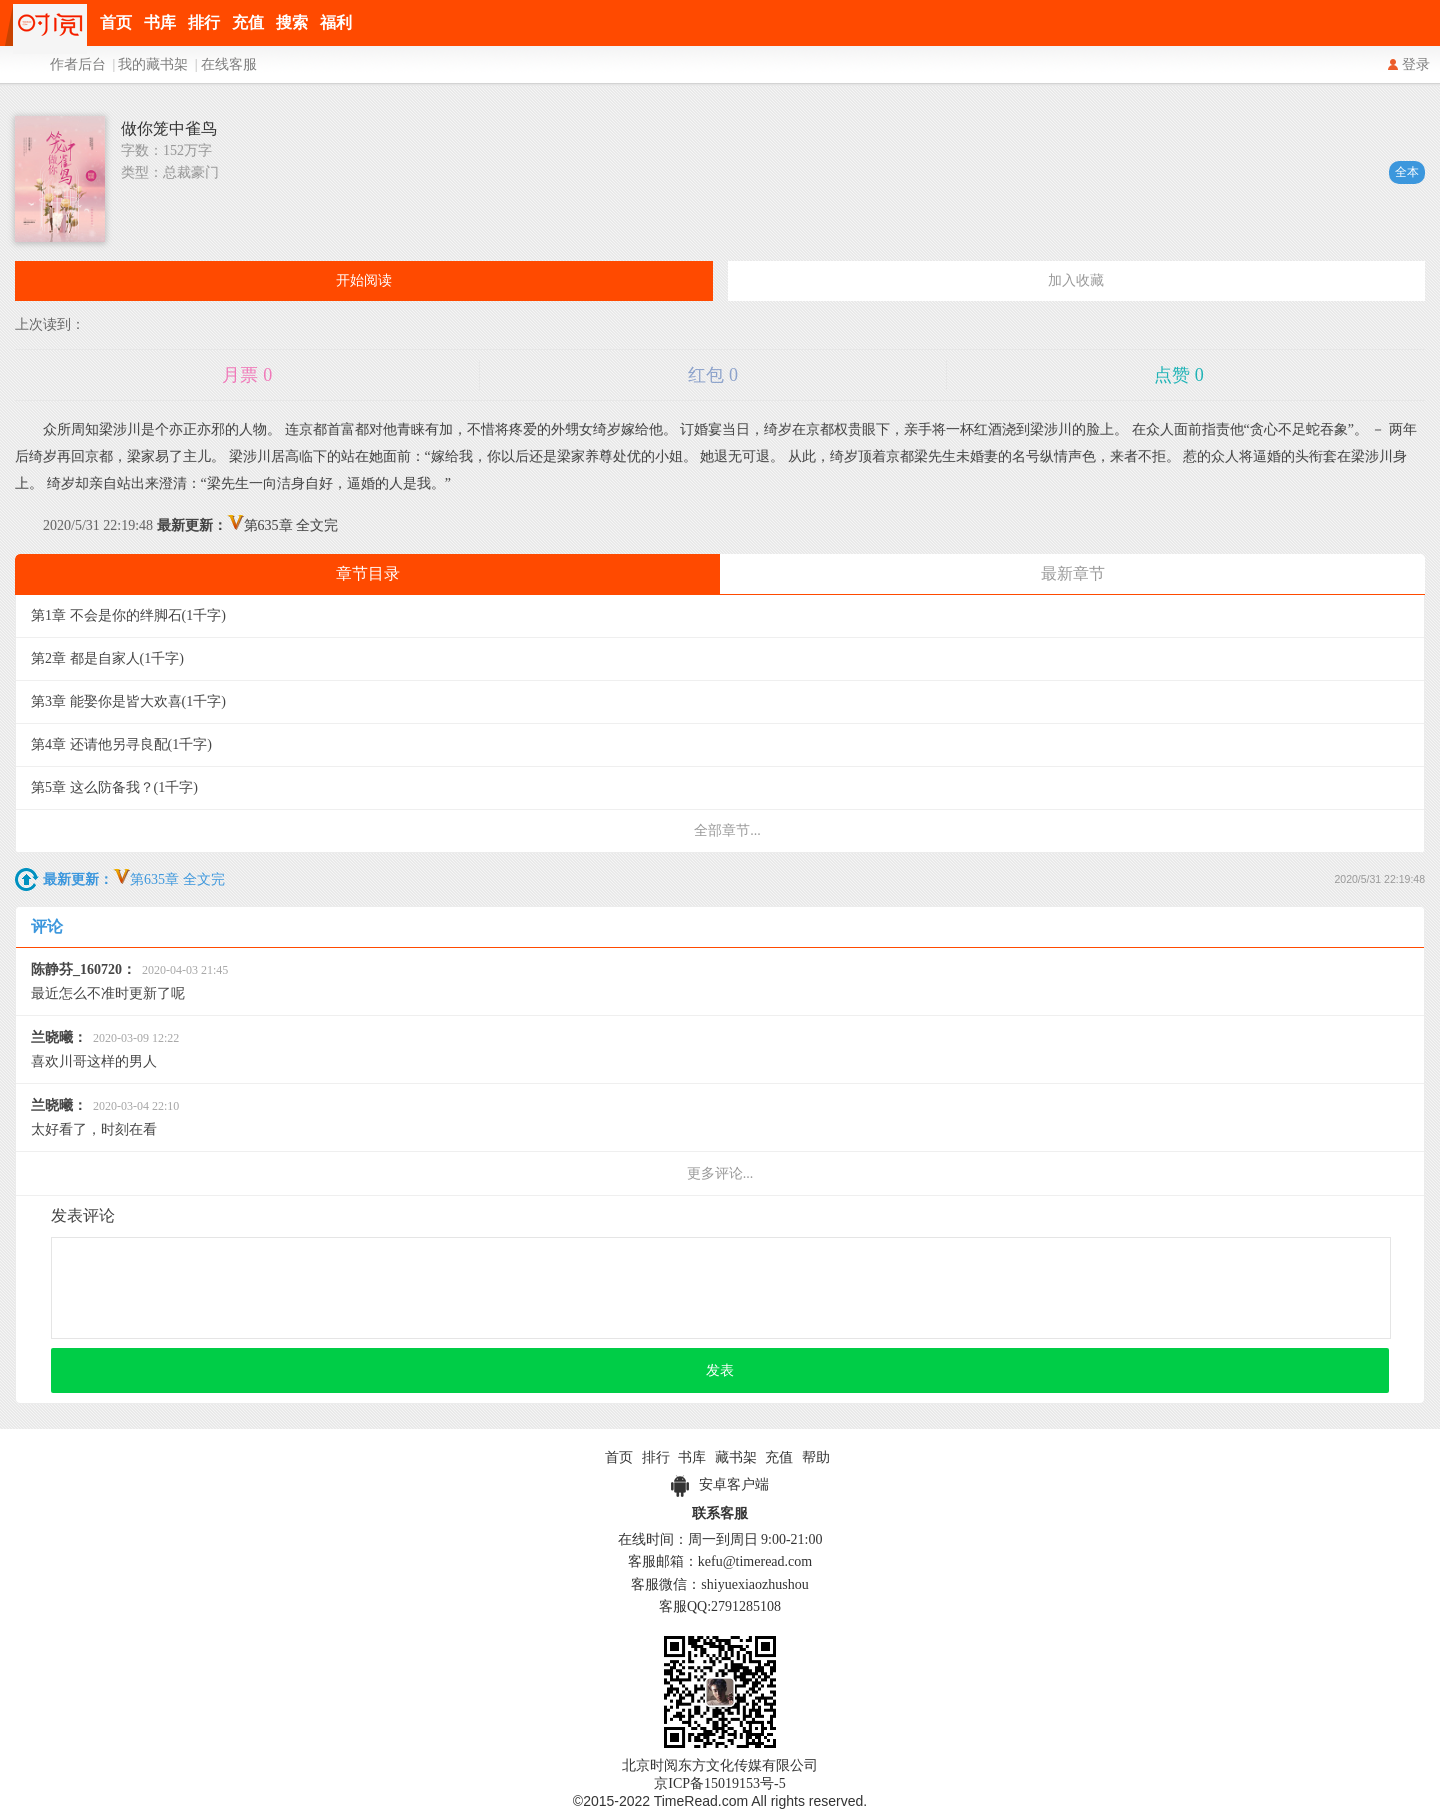 Image resolution: width=1440 pixels, height=1817 pixels. What do you see at coordinates (128, 701) in the screenshot?
I see `第3章 能娶你是皆大欢喜` at bounding box center [128, 701].